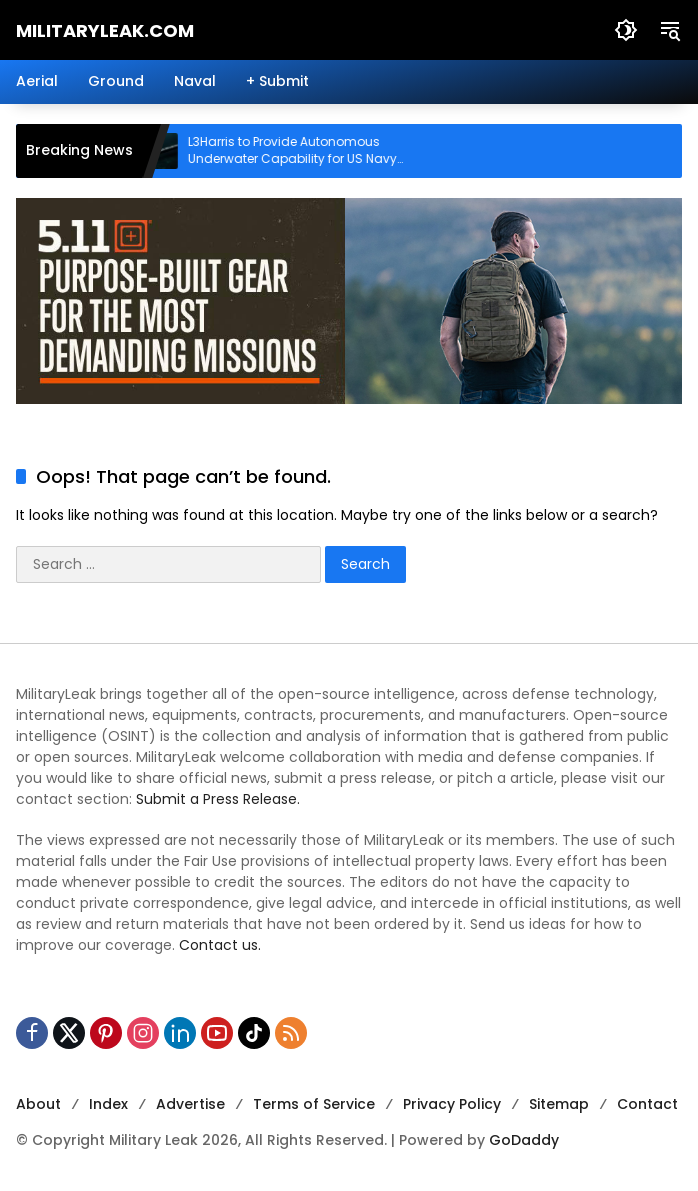 The height and width of the screenshot is (1191, 698). What do you see at coordinates (559, 1104) in the screenshot?
I see `Sitemap` at bounding box center [559, 1104].